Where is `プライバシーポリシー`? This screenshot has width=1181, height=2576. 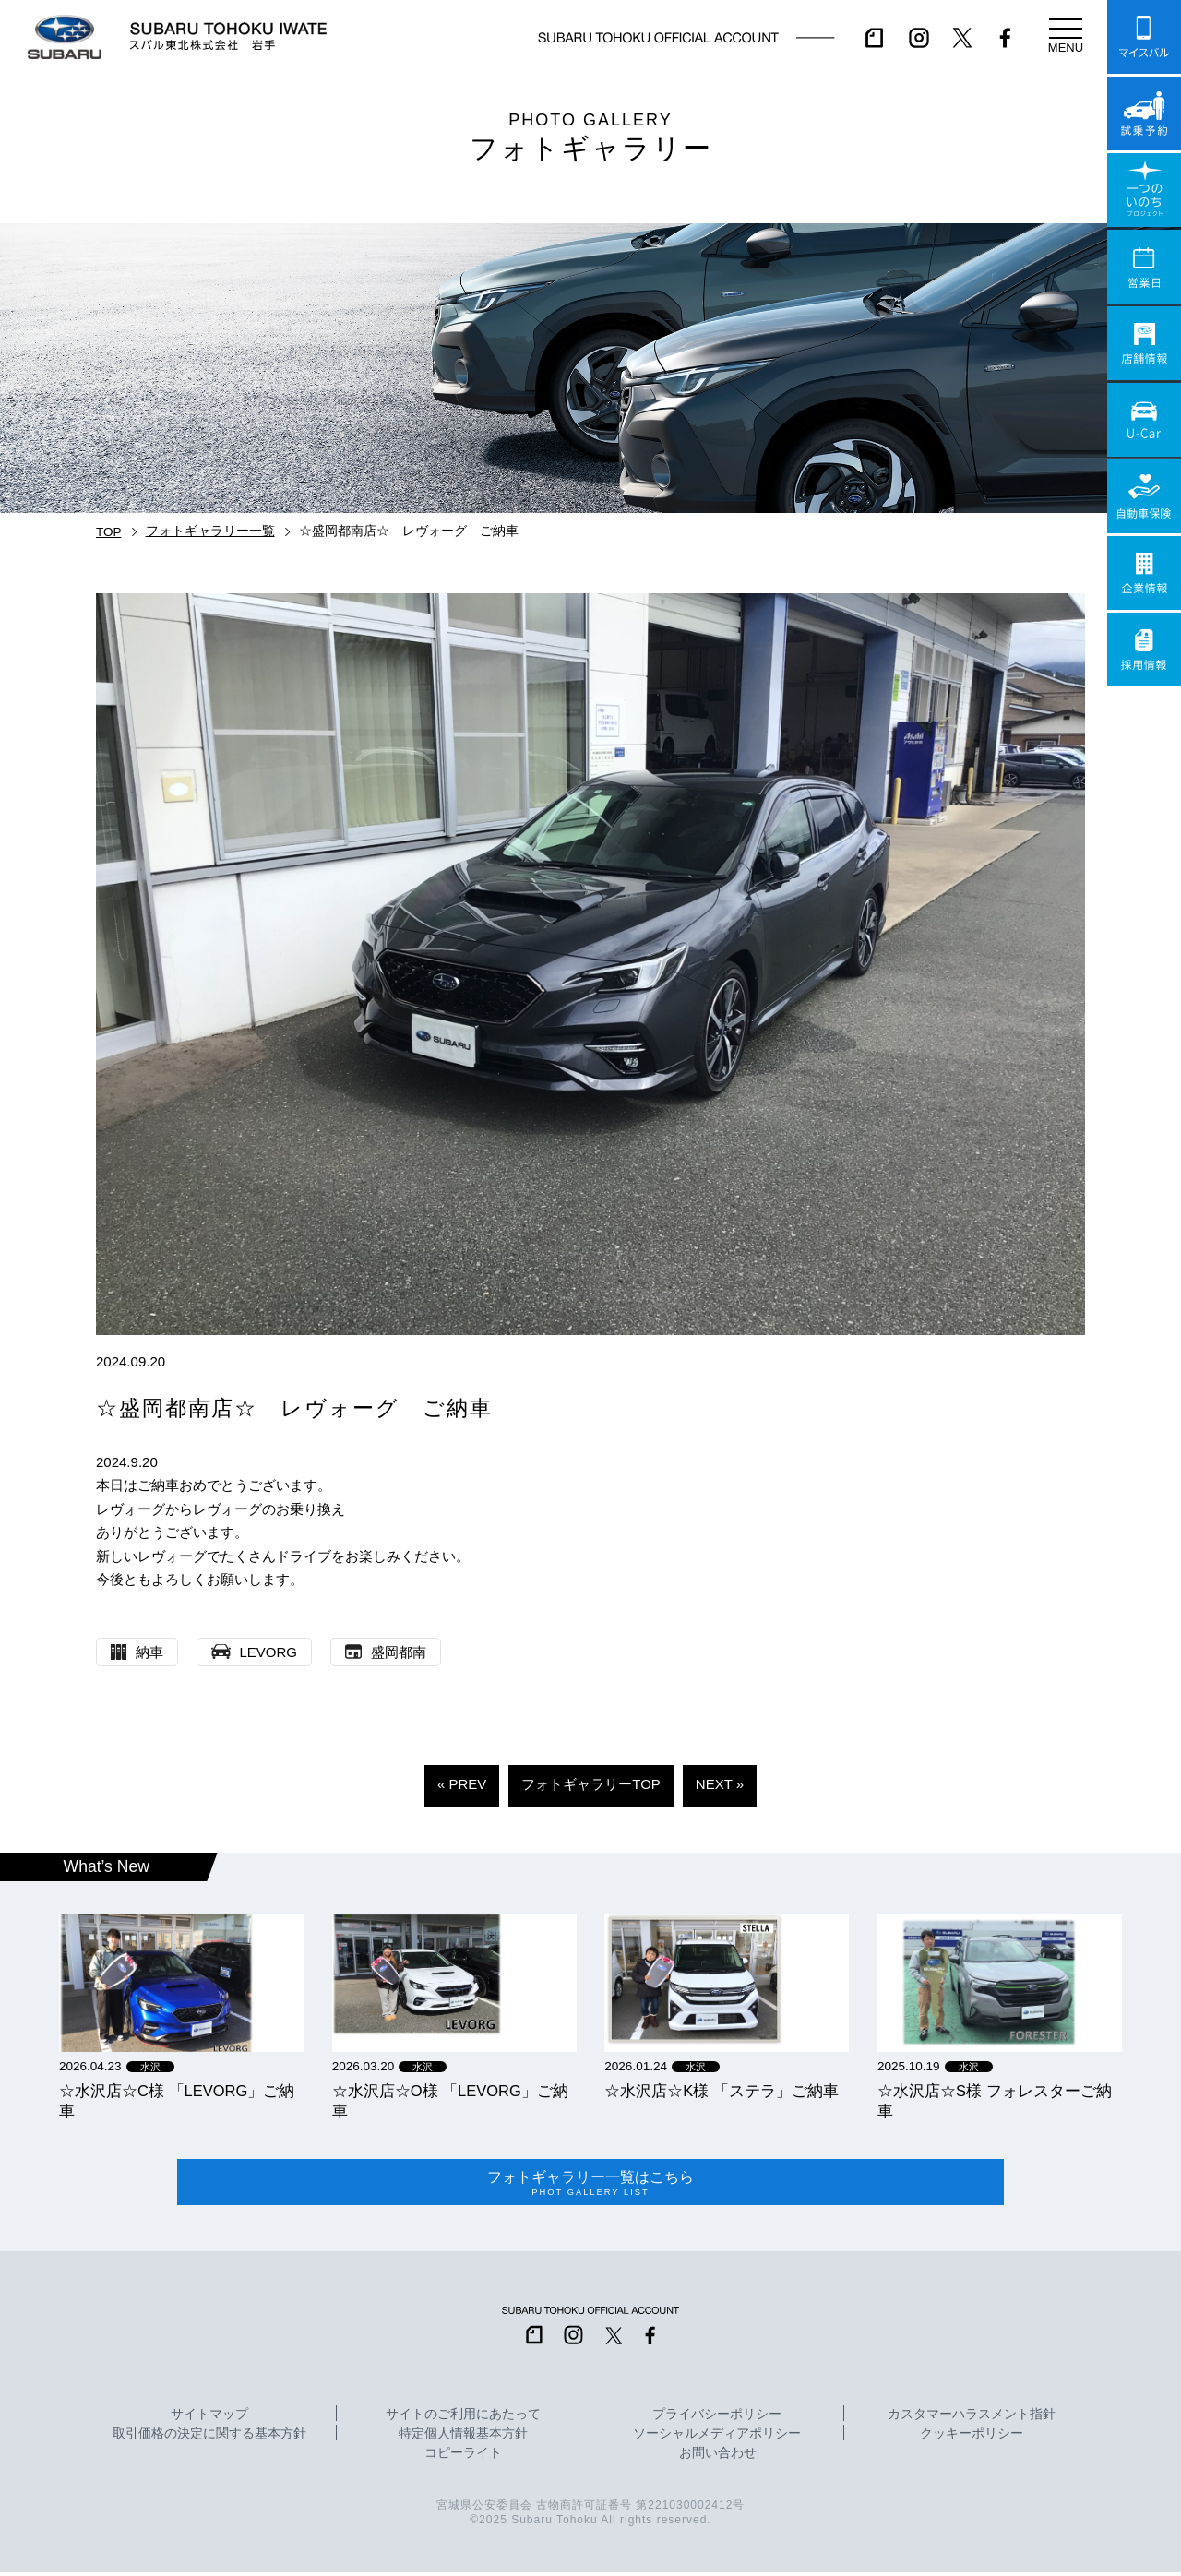
プライバシーポリシー is located at coordinates (716, 2418).